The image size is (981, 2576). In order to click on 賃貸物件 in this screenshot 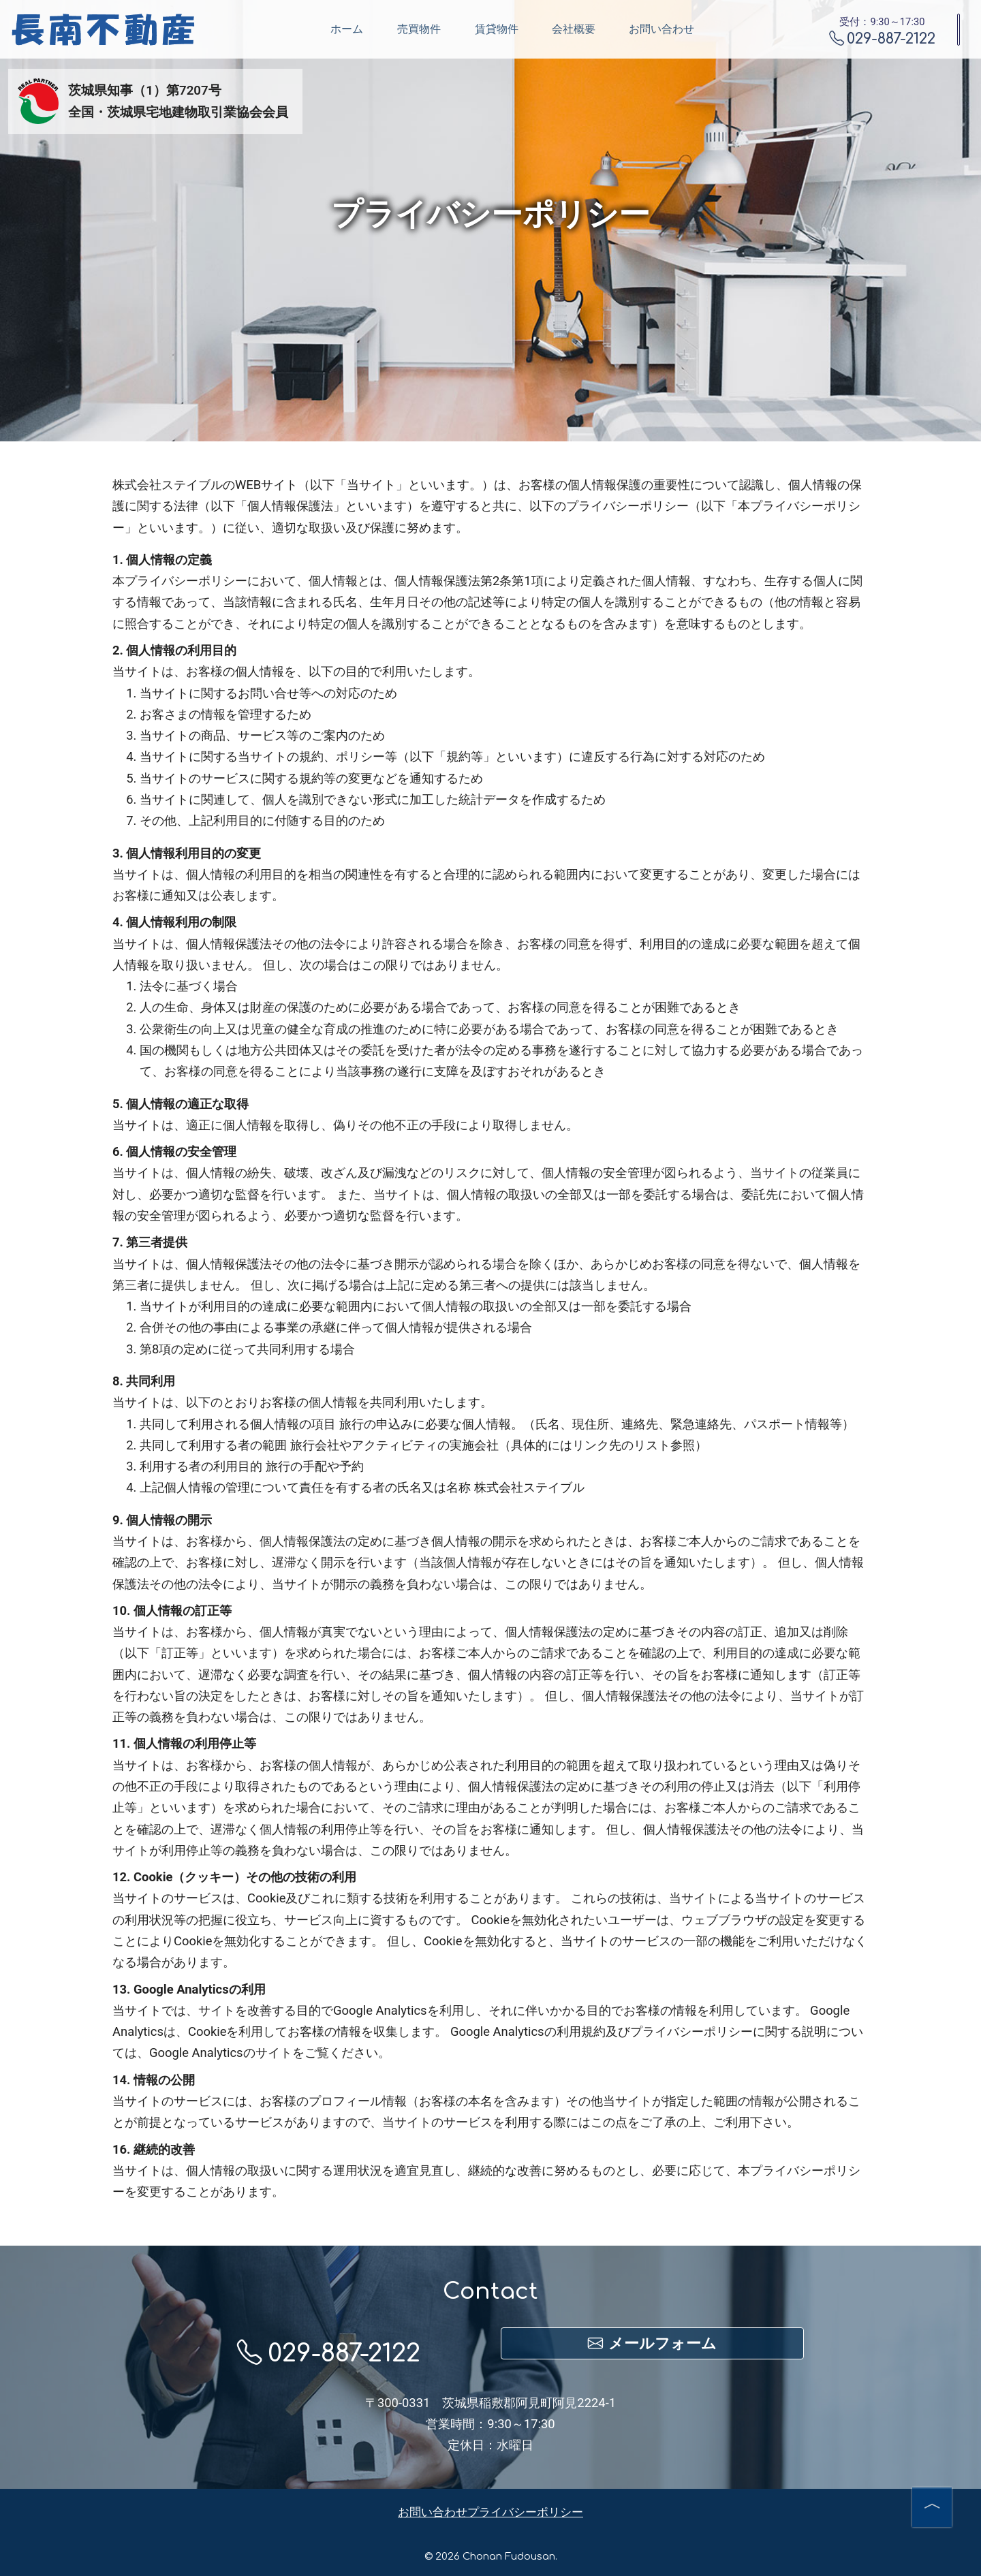, I will do `click(424, 28)`.